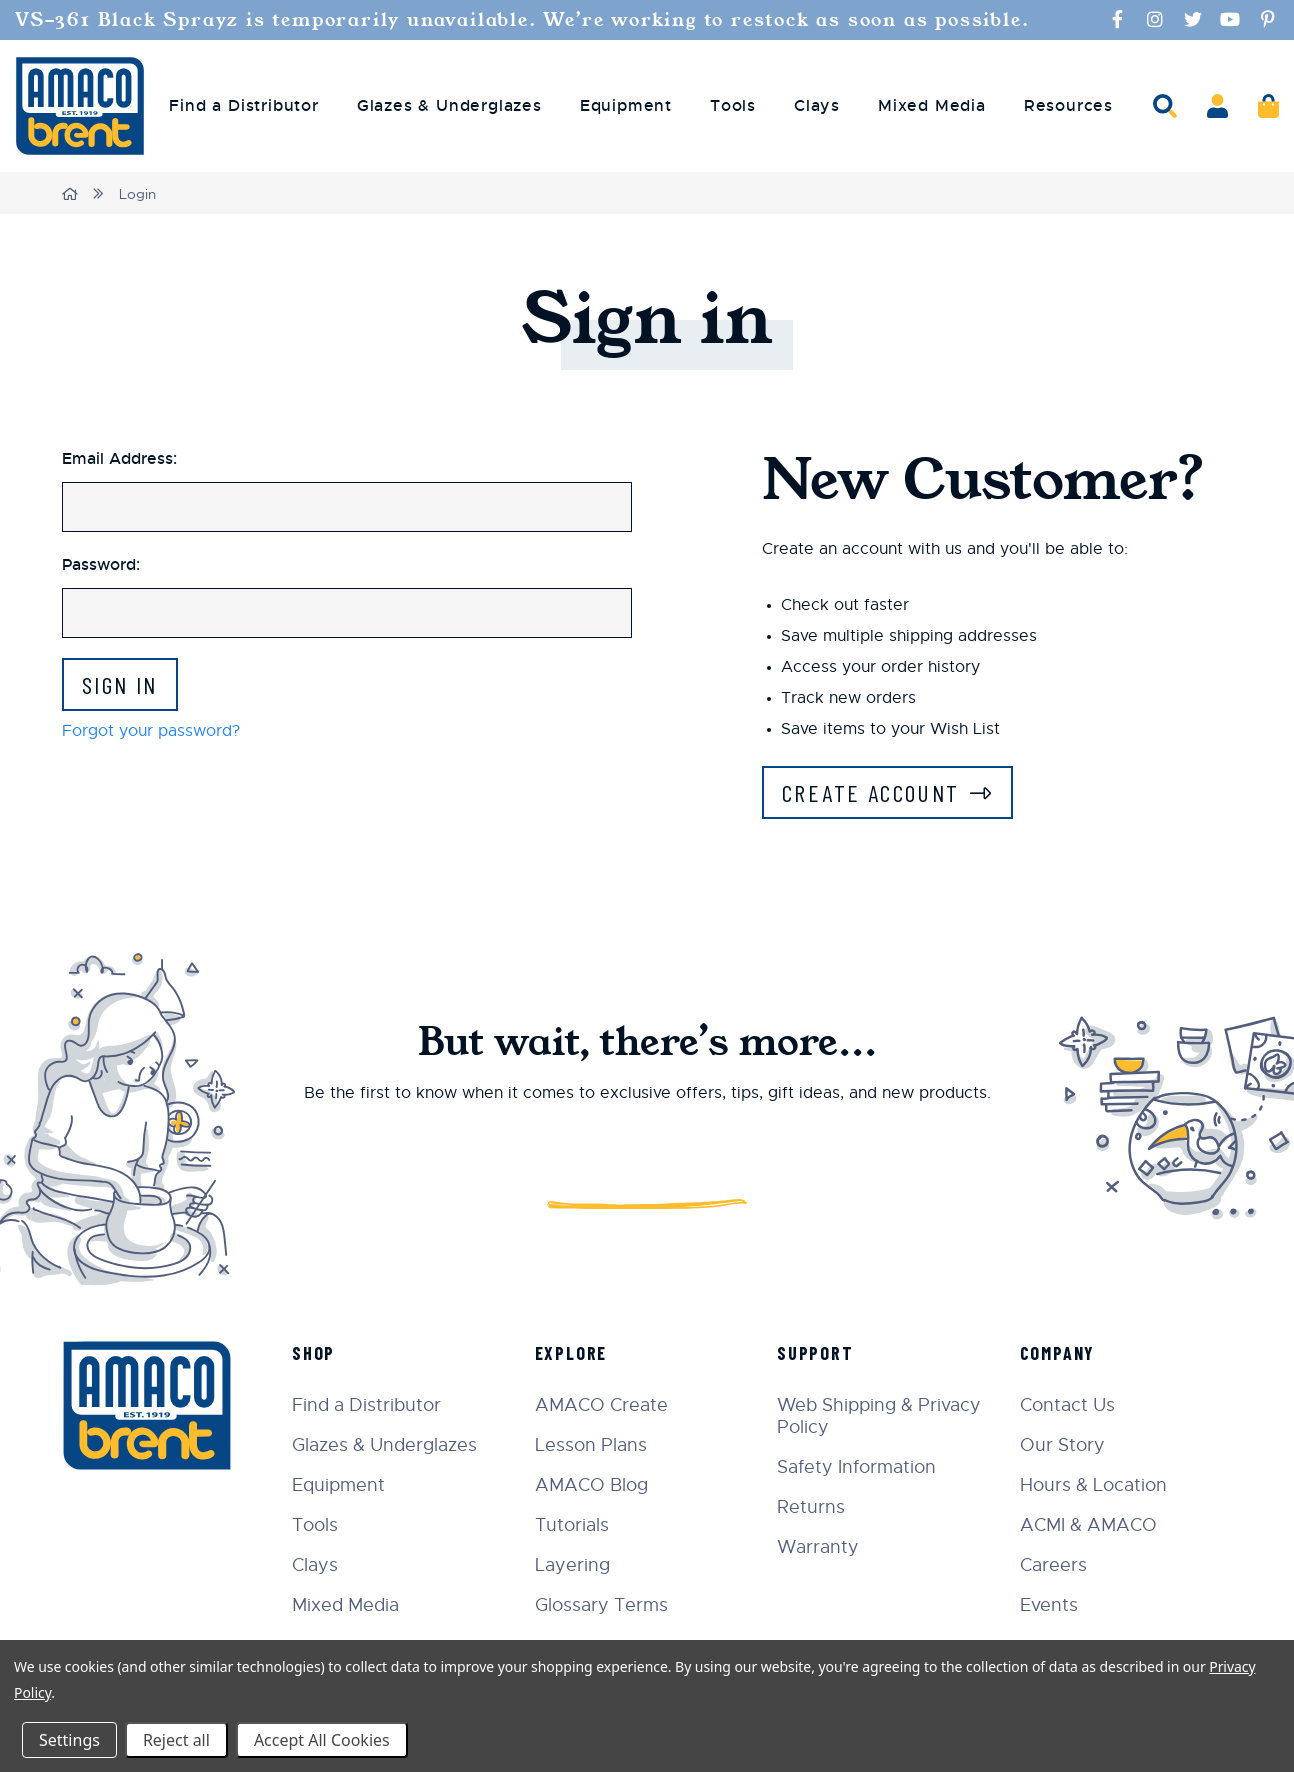  What do you see at coordinates (243, 106) in the screenshot?
I see `Find a Distributor [menuitem]` at bounding box center [243, 106].